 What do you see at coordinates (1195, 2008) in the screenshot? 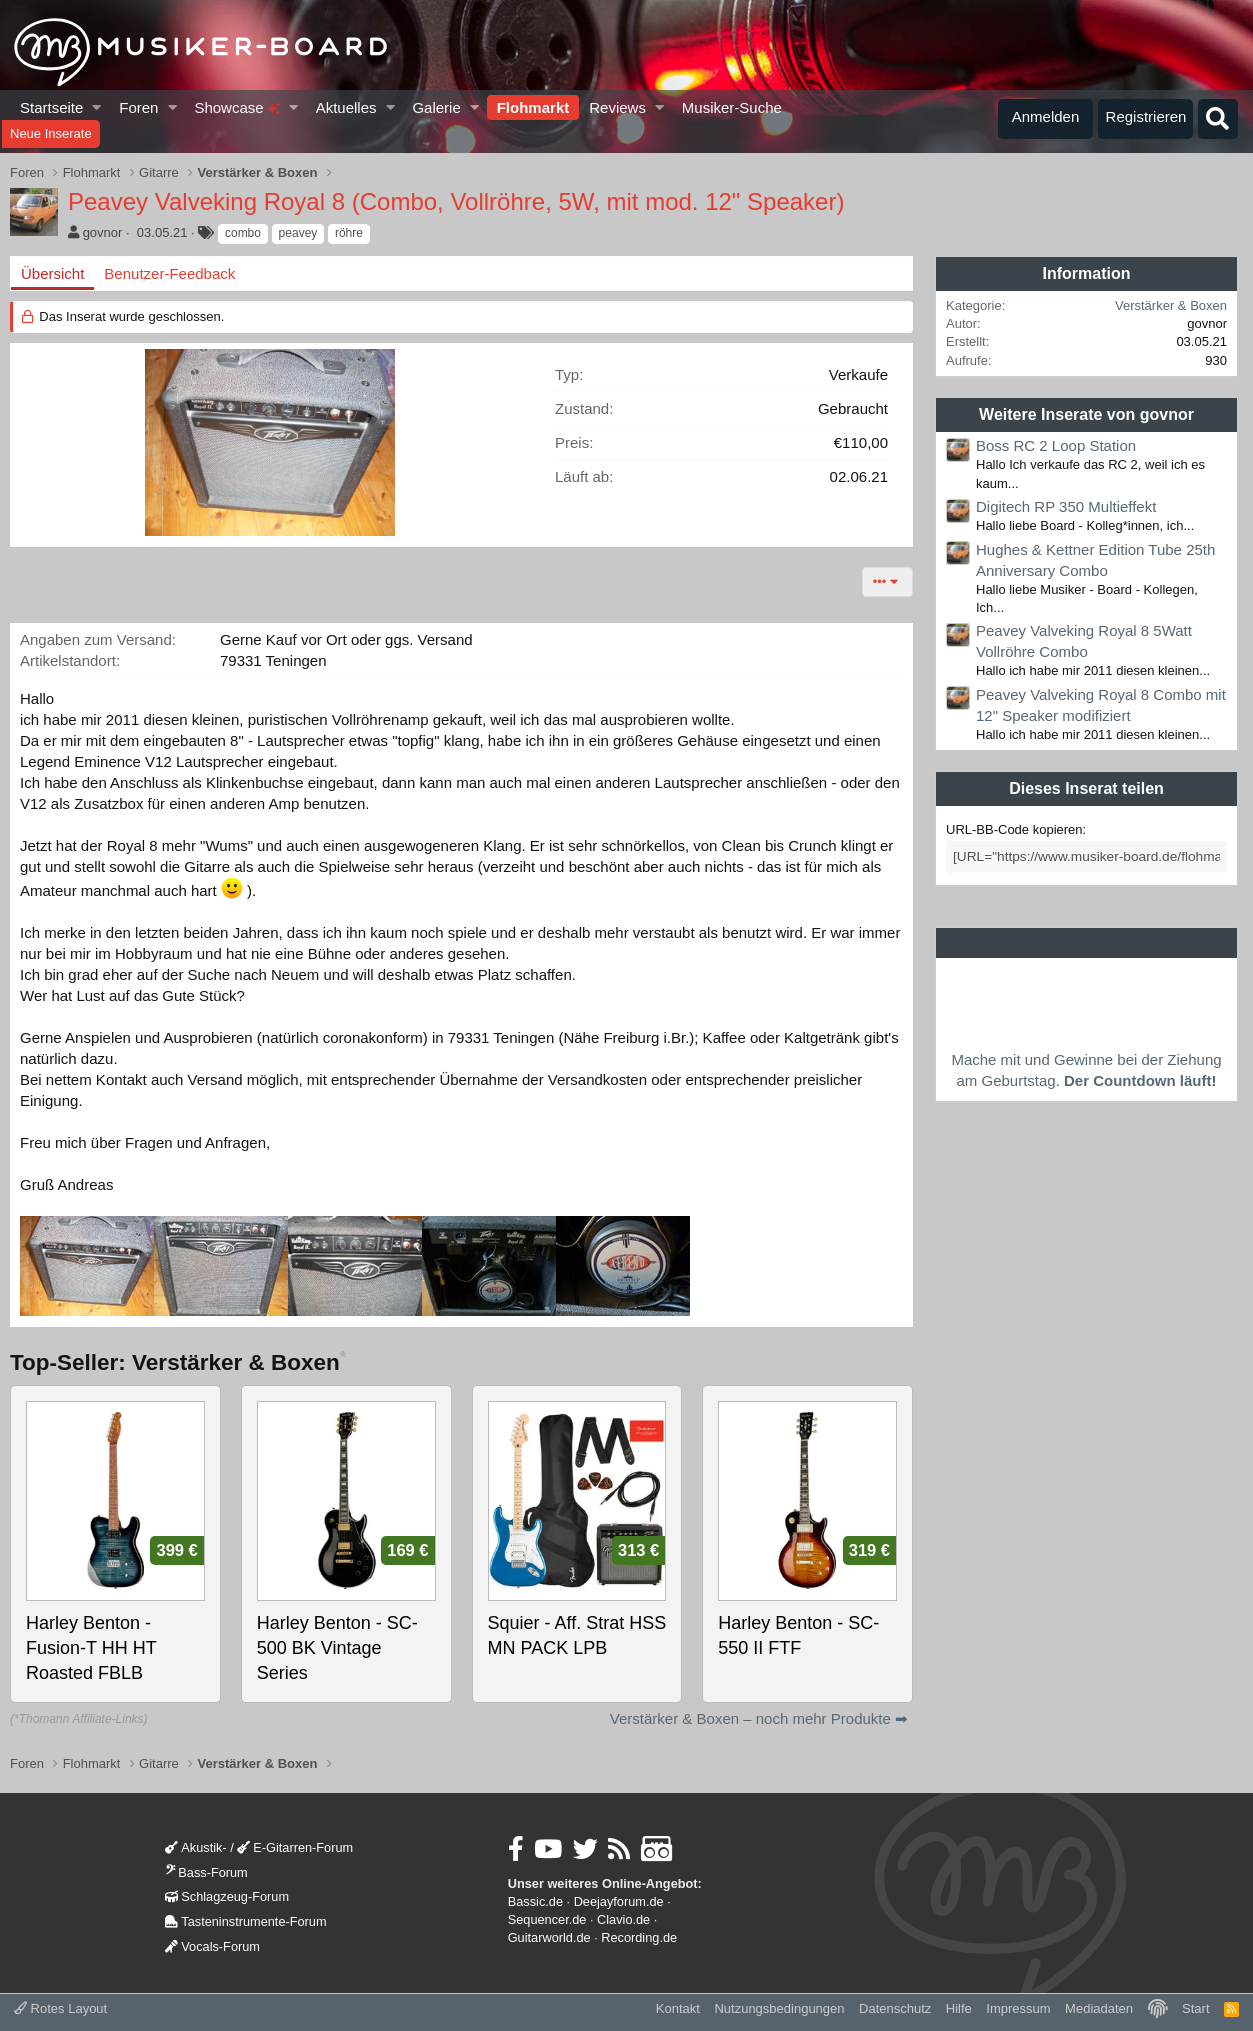
I see `Start` at bounding box center [1195, 2008].